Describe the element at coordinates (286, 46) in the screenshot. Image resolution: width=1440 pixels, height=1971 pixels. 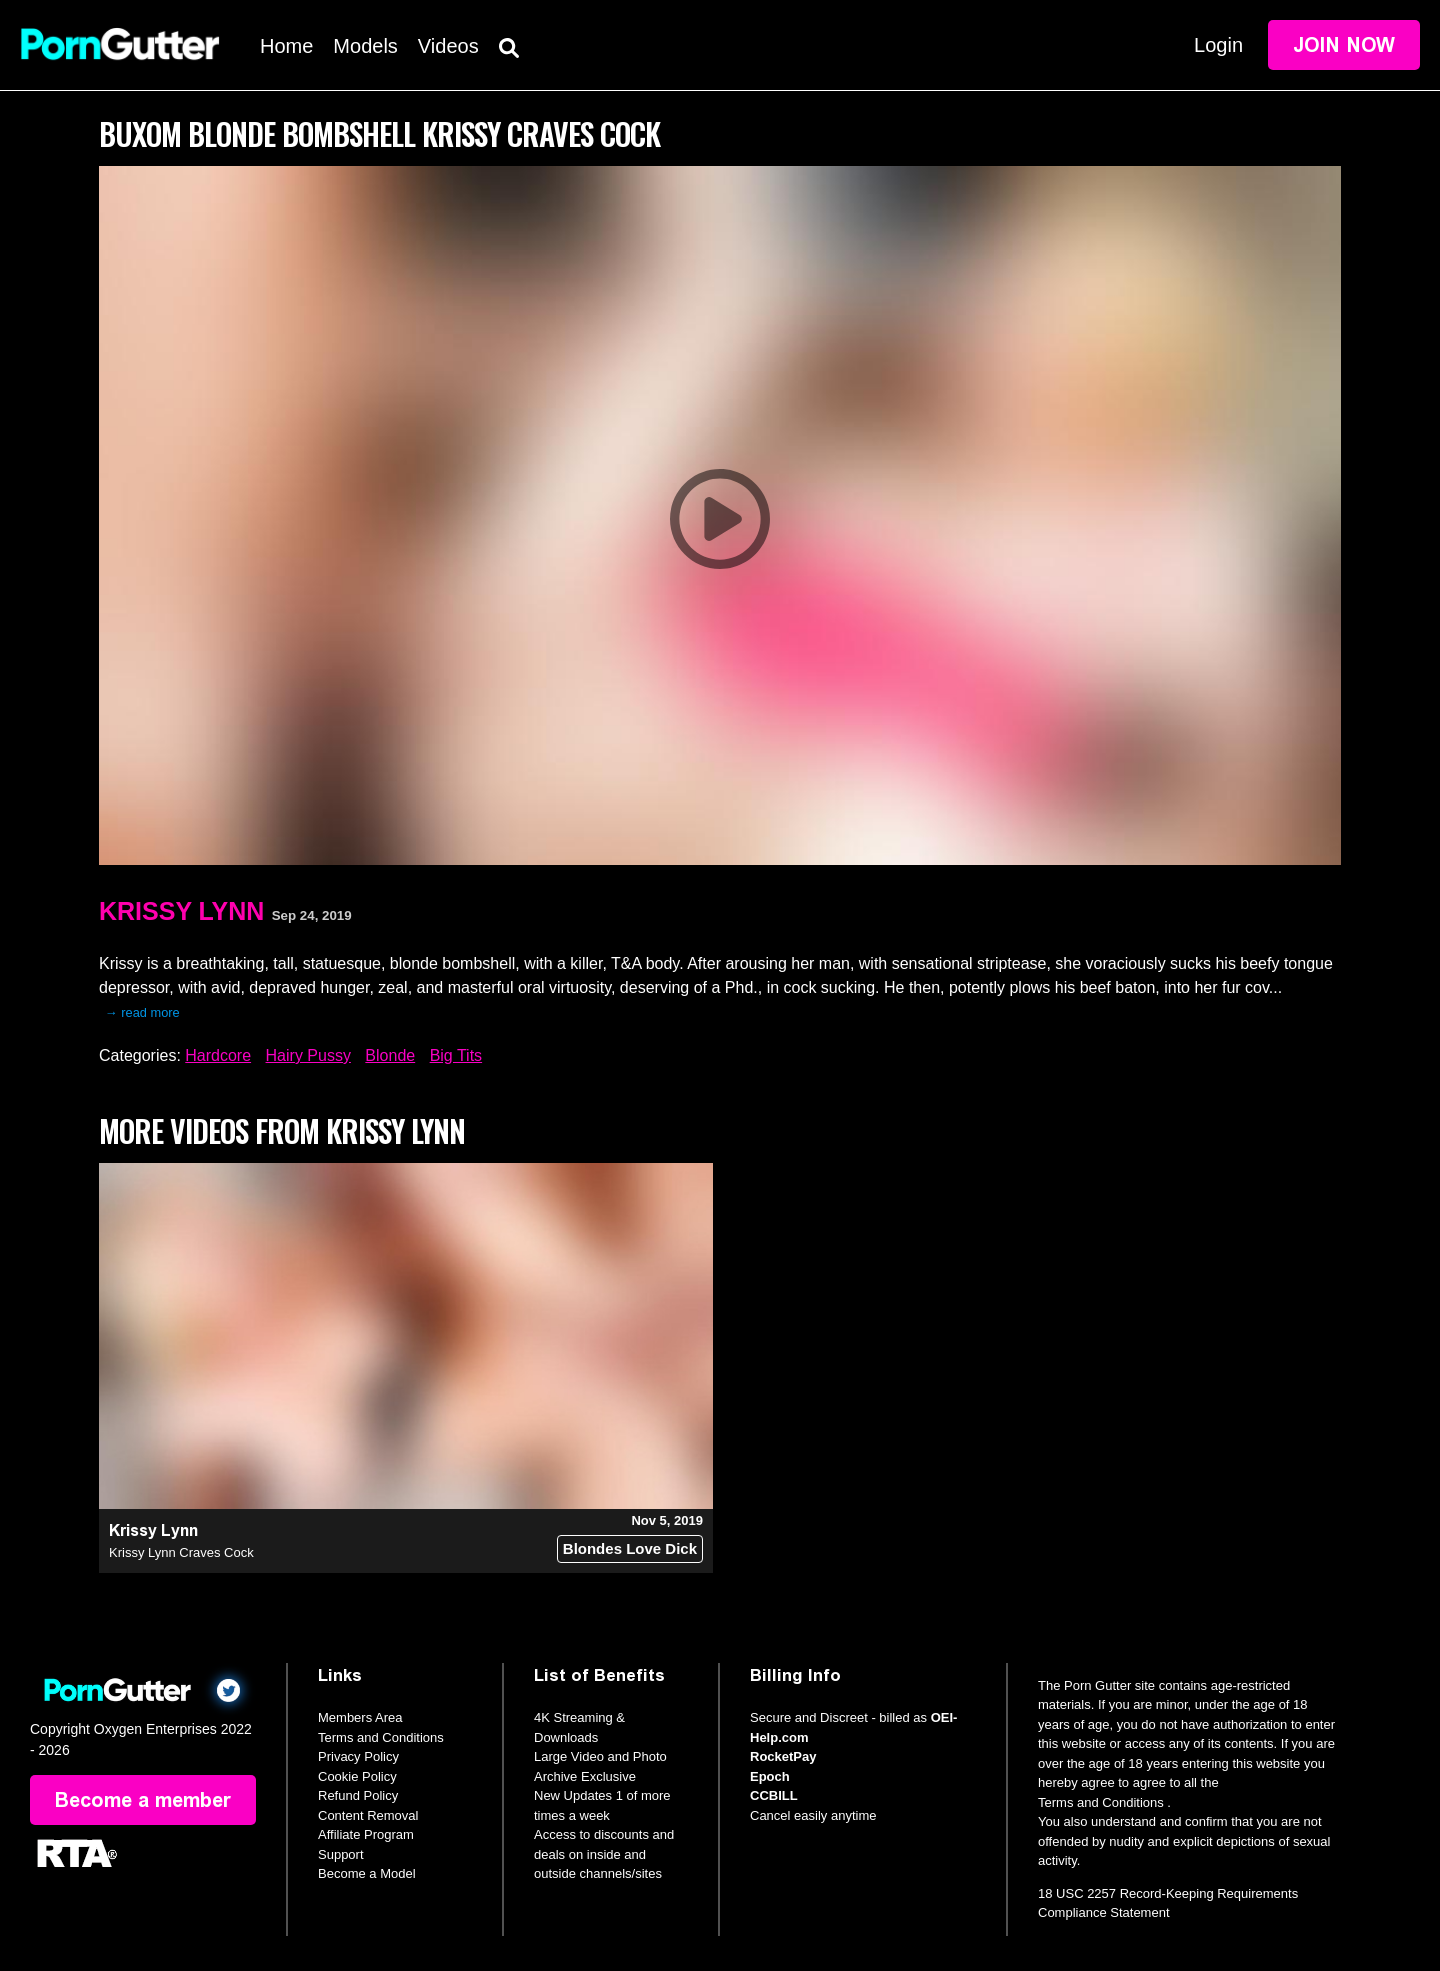
I see `Home` at that location.